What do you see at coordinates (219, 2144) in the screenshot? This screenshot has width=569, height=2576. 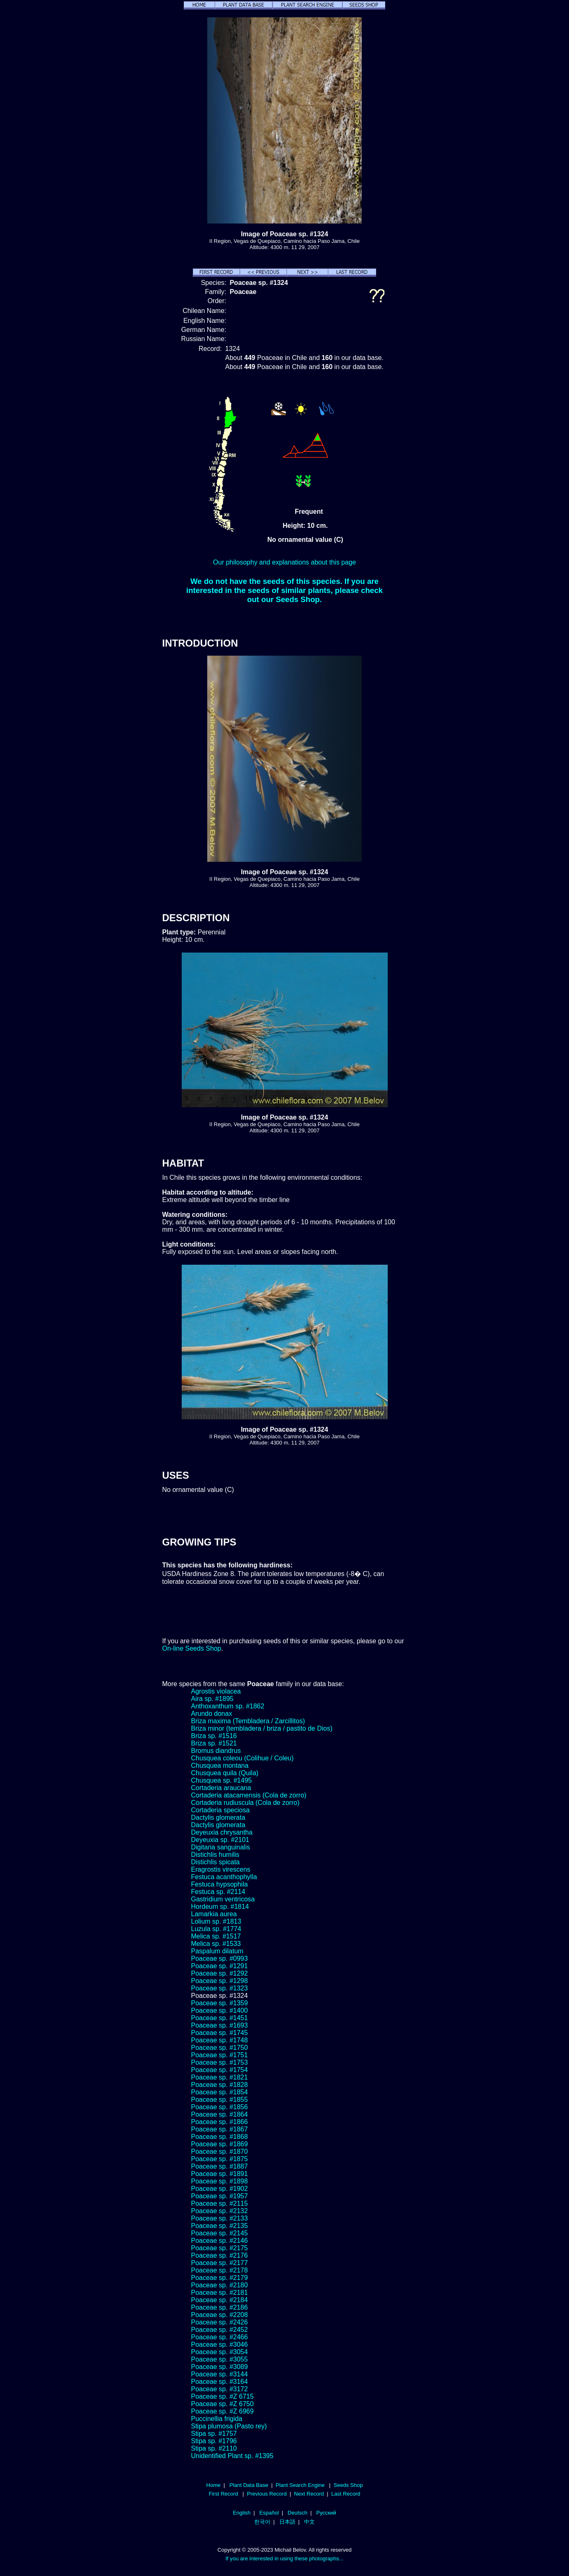 I see `Poaceae sp. #1869` at bounding box center [219, 2144].